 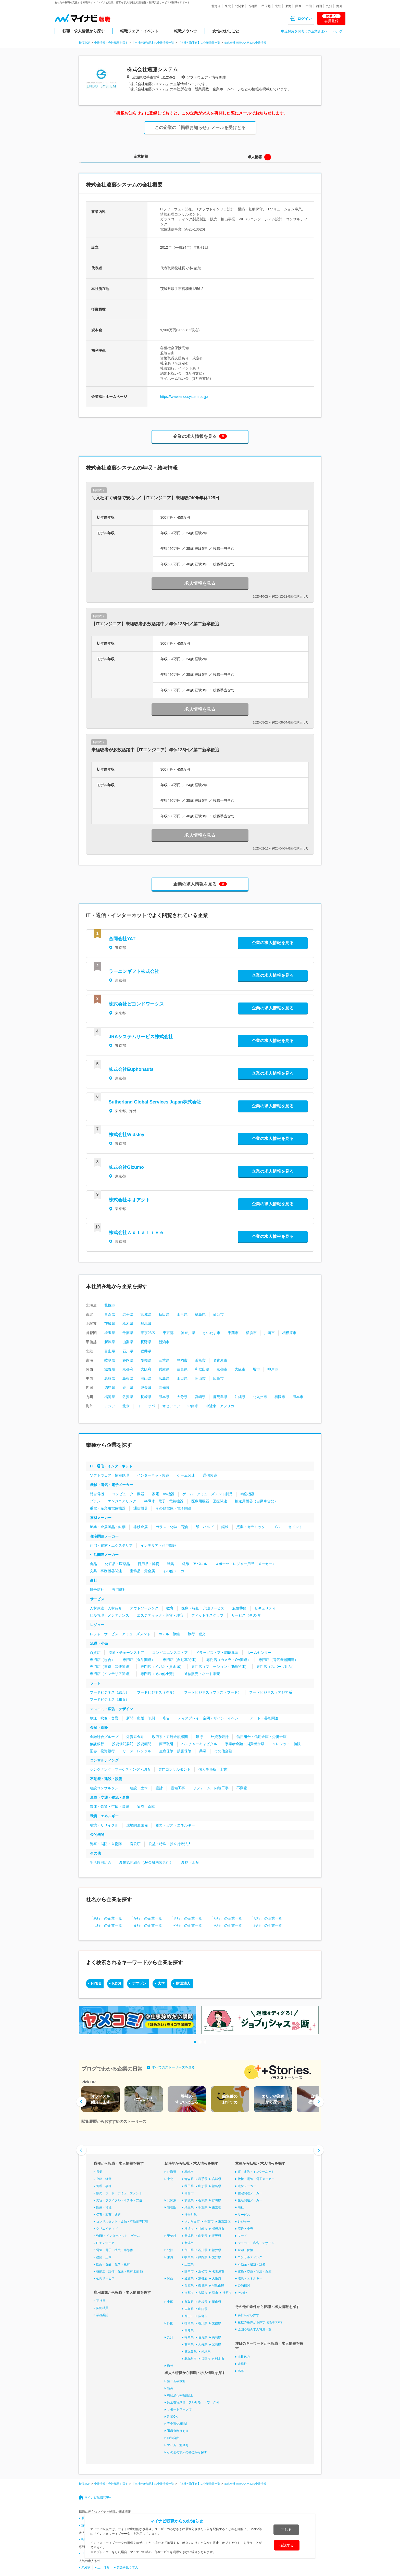 What do you see at coordinates (228, 1660) in the screenshot?
I see `専門店（カメラ・OA関連）` at bounding box center [228, 1660].